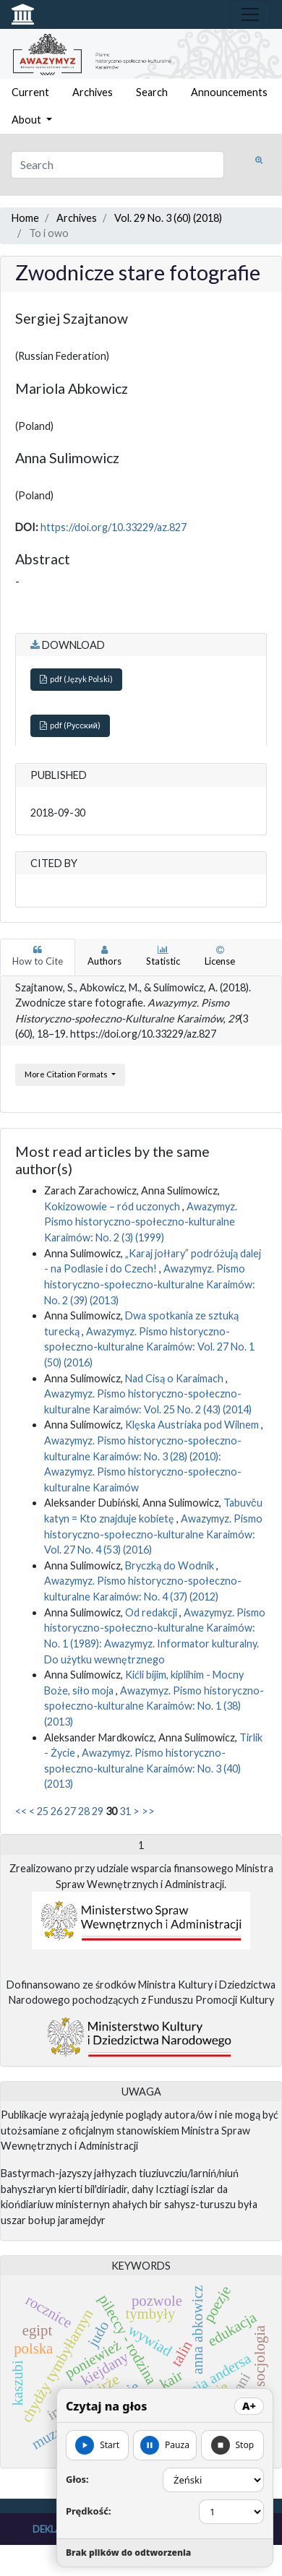  Describe the element at coordinates (163, 956) in the screenshot. I see `Statistic [tab]` at that location.